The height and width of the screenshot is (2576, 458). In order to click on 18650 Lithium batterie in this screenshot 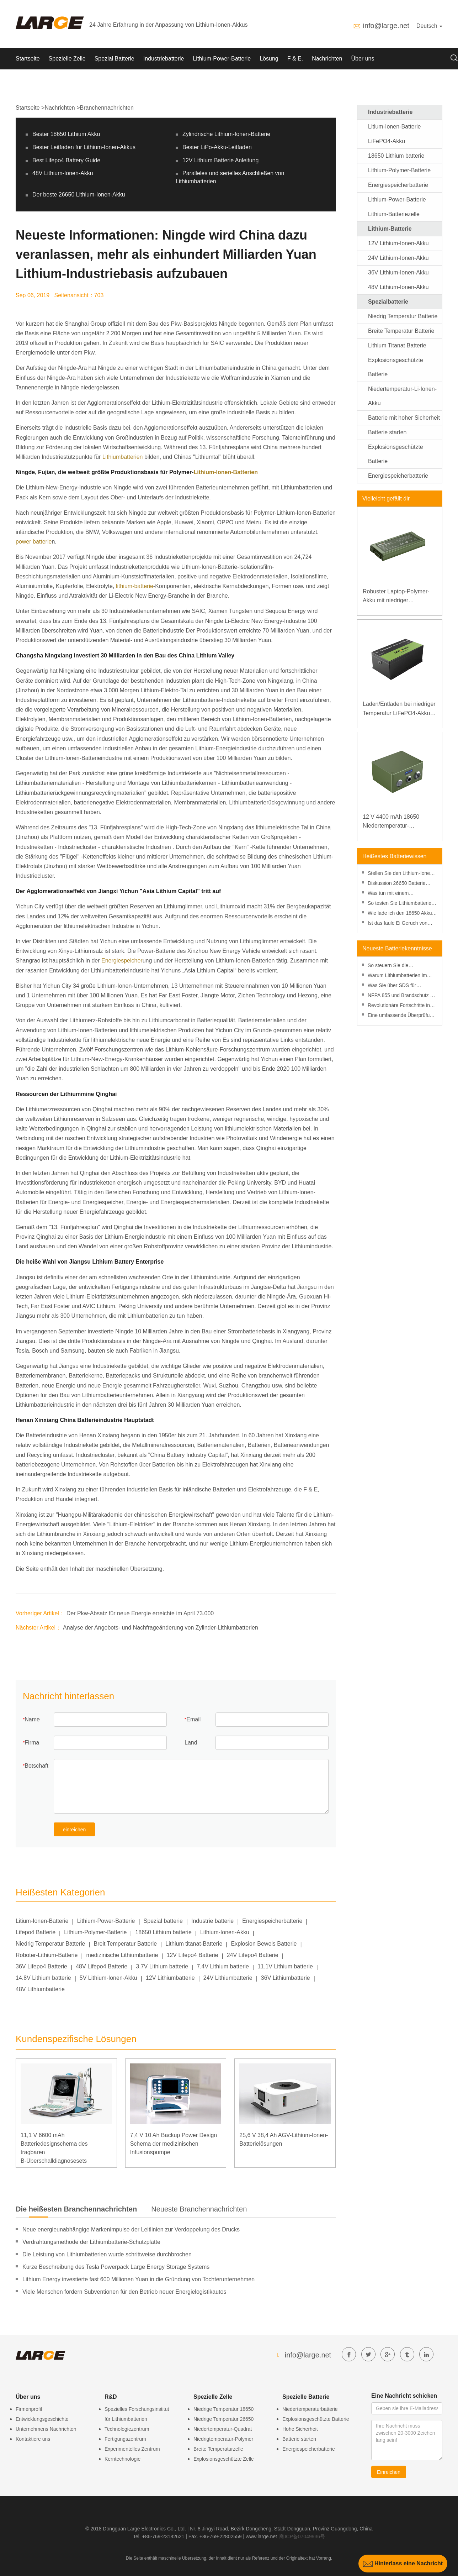, I will do `click(163, 1932)`.